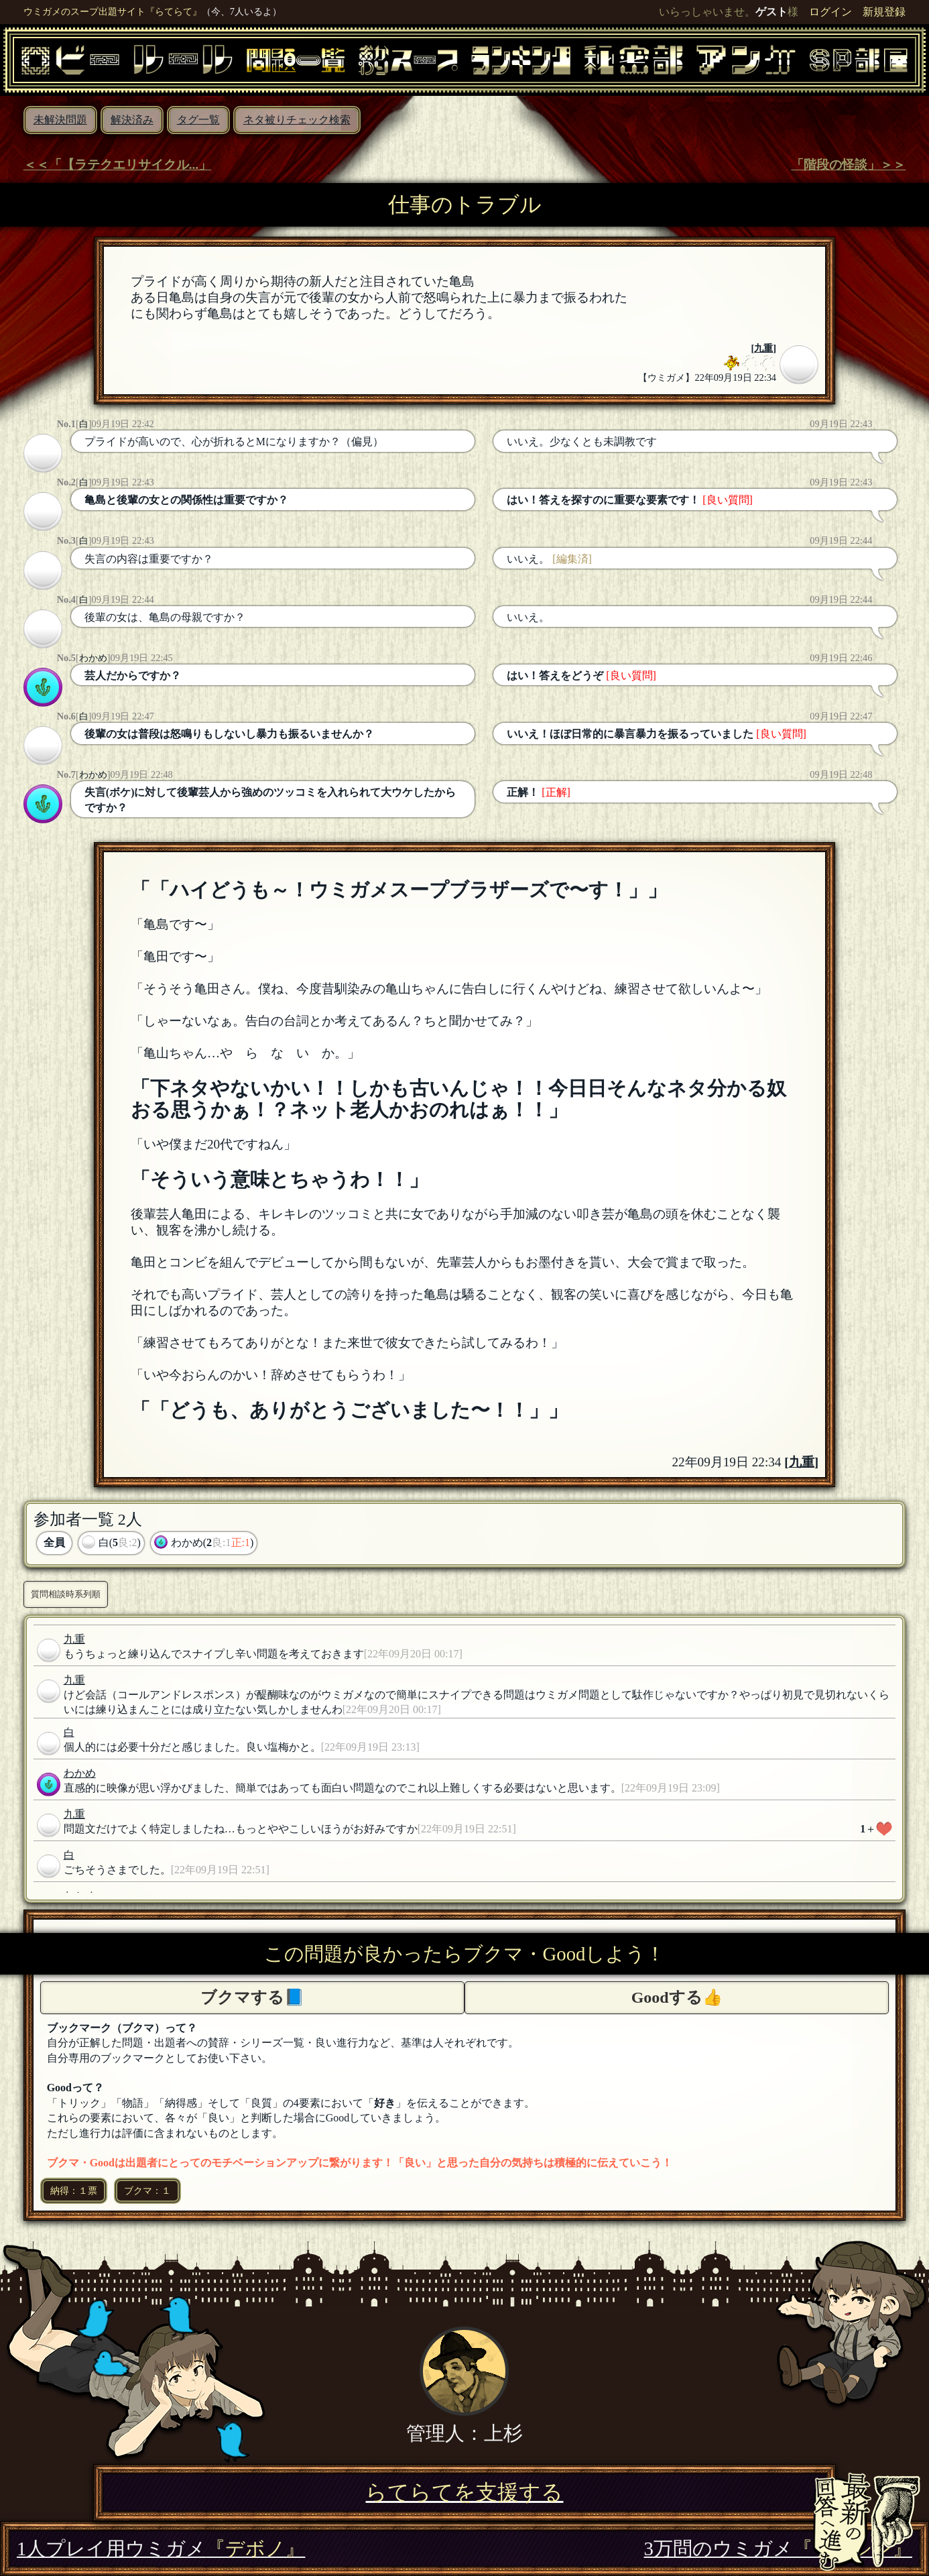  What do you see at coordinates (60, 119) in the screenshot?
I see `未解決問題` at bounding box center [60, 119].